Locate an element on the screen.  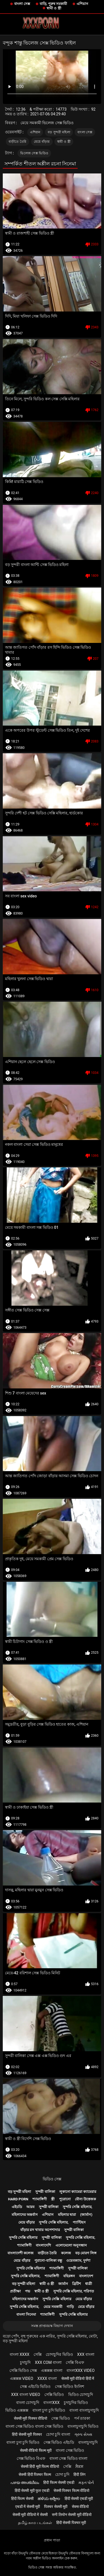
বাড়ি, পুরুষ সমকামী is located at coordinates (53, 4).